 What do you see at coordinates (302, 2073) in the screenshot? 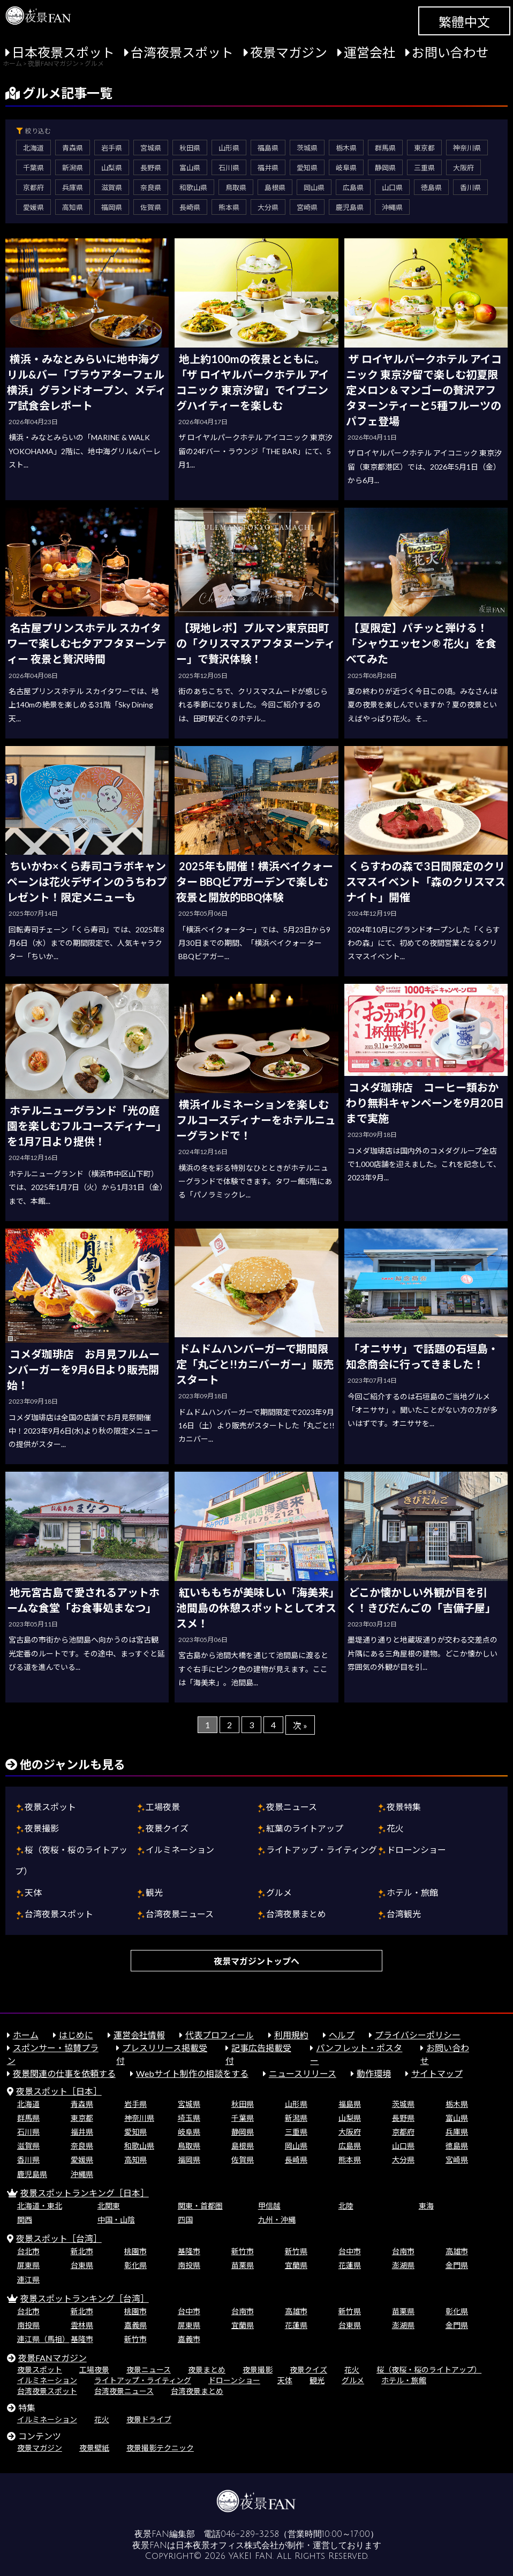
I see `ニュースリリース` at bounding box center [302, 2073].